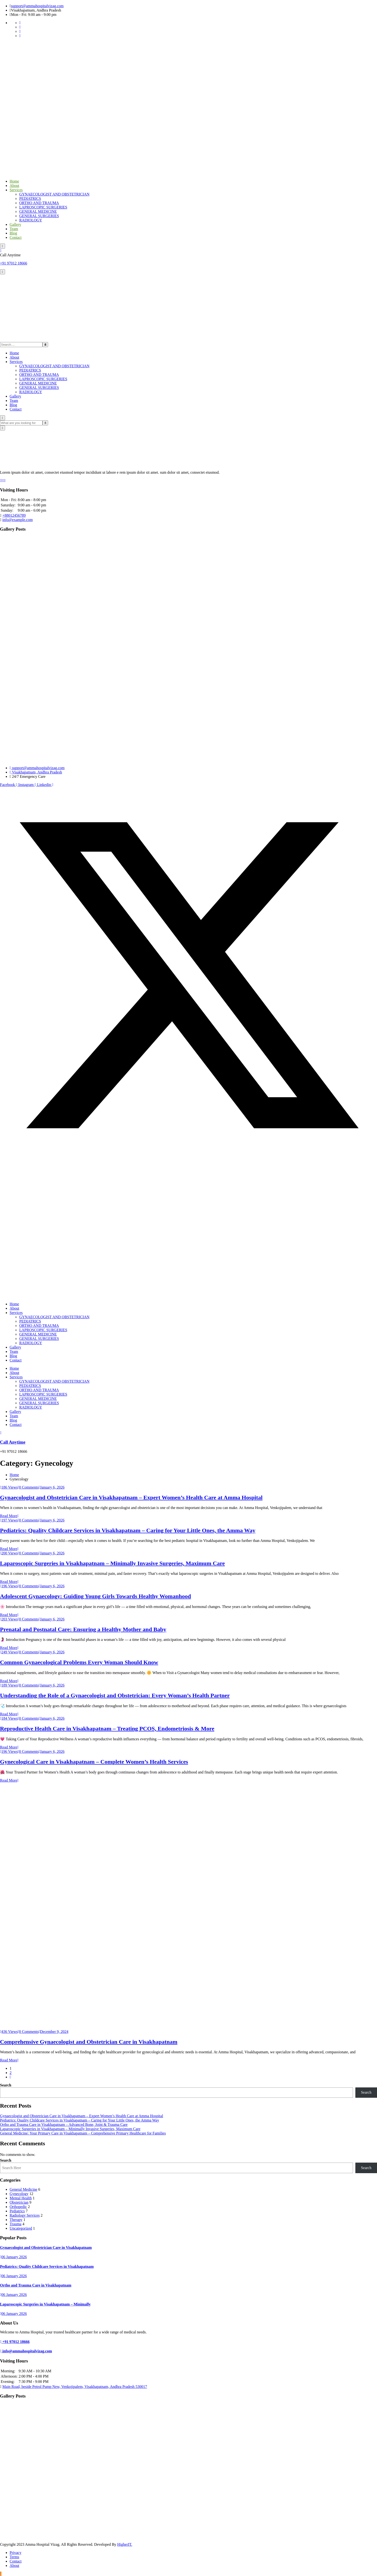 This screenshot has width=377, height=2576. Describe the element at coordinates (14, 515) in the screenshot. I see `+88012456789` at that location.